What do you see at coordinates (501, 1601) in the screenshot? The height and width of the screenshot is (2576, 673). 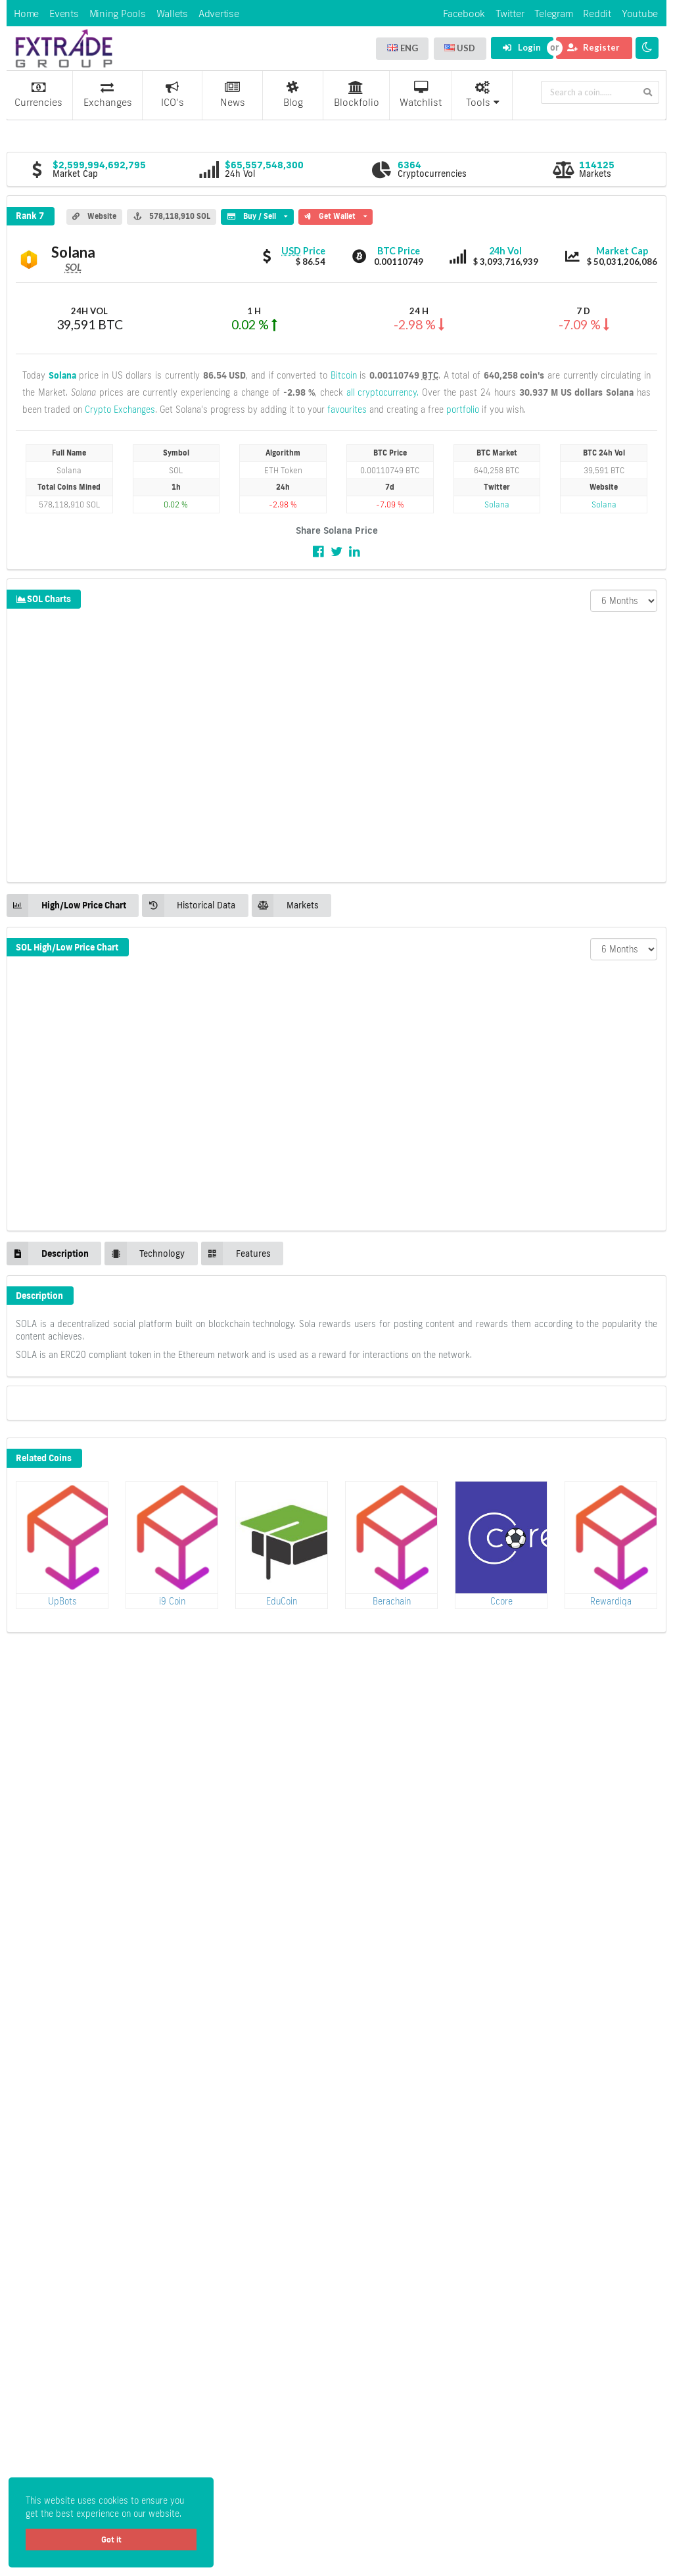 I see `Ccore` at bounding box center [501, 1601].